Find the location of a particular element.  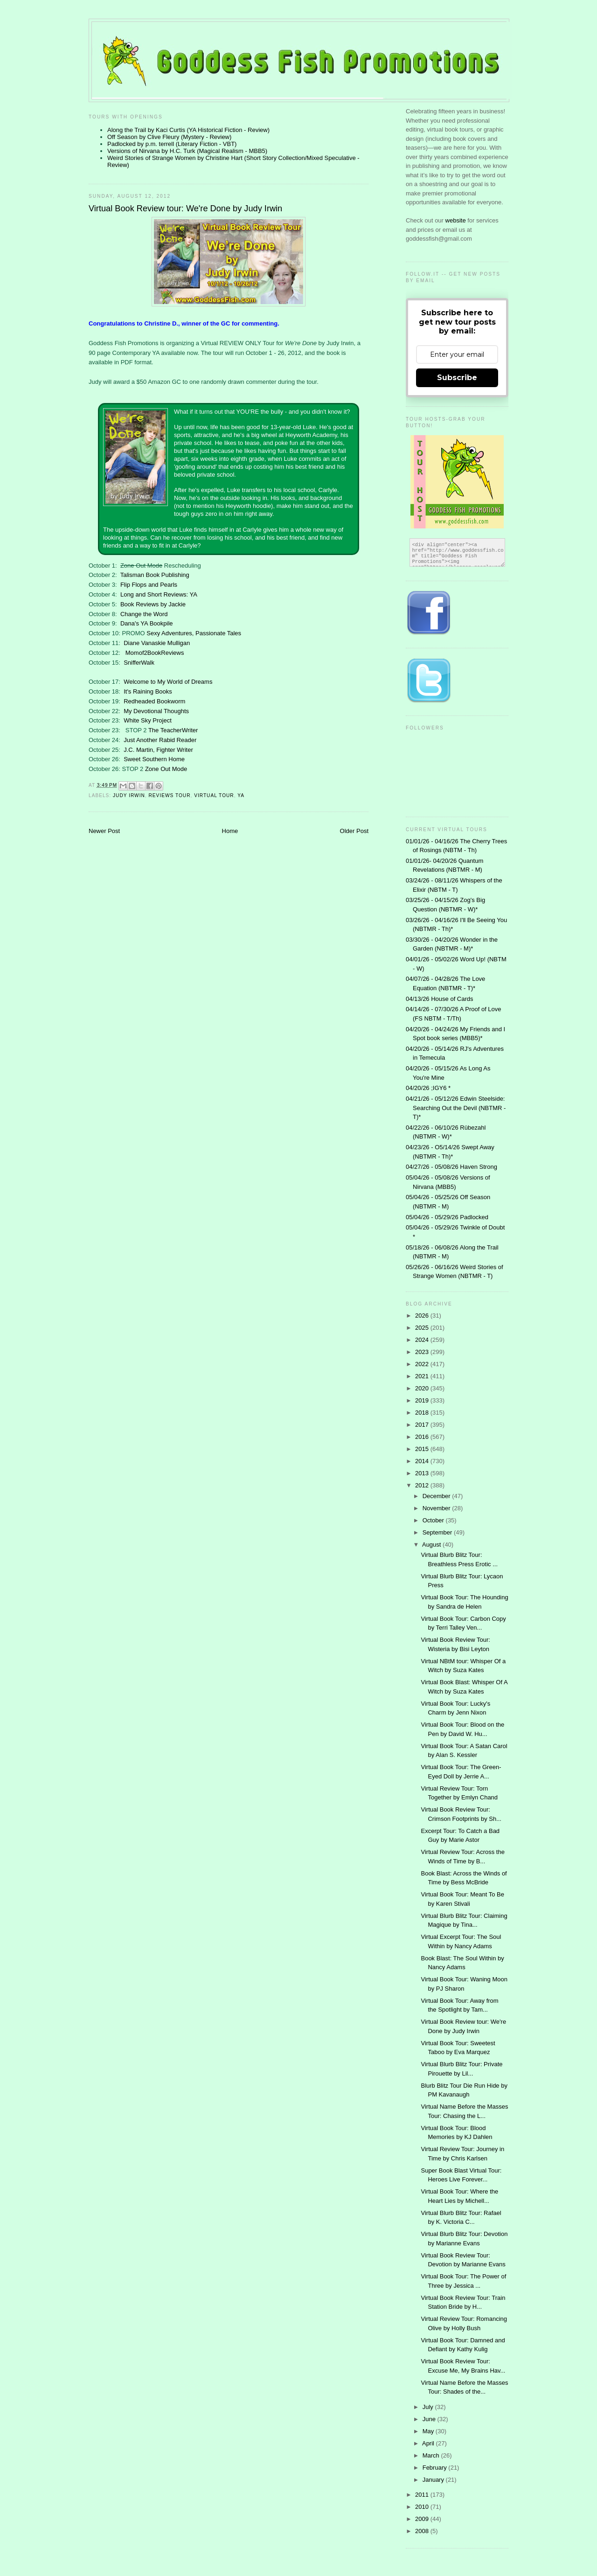

04/13/26 House of Cards is located at coordinates (439, 998).